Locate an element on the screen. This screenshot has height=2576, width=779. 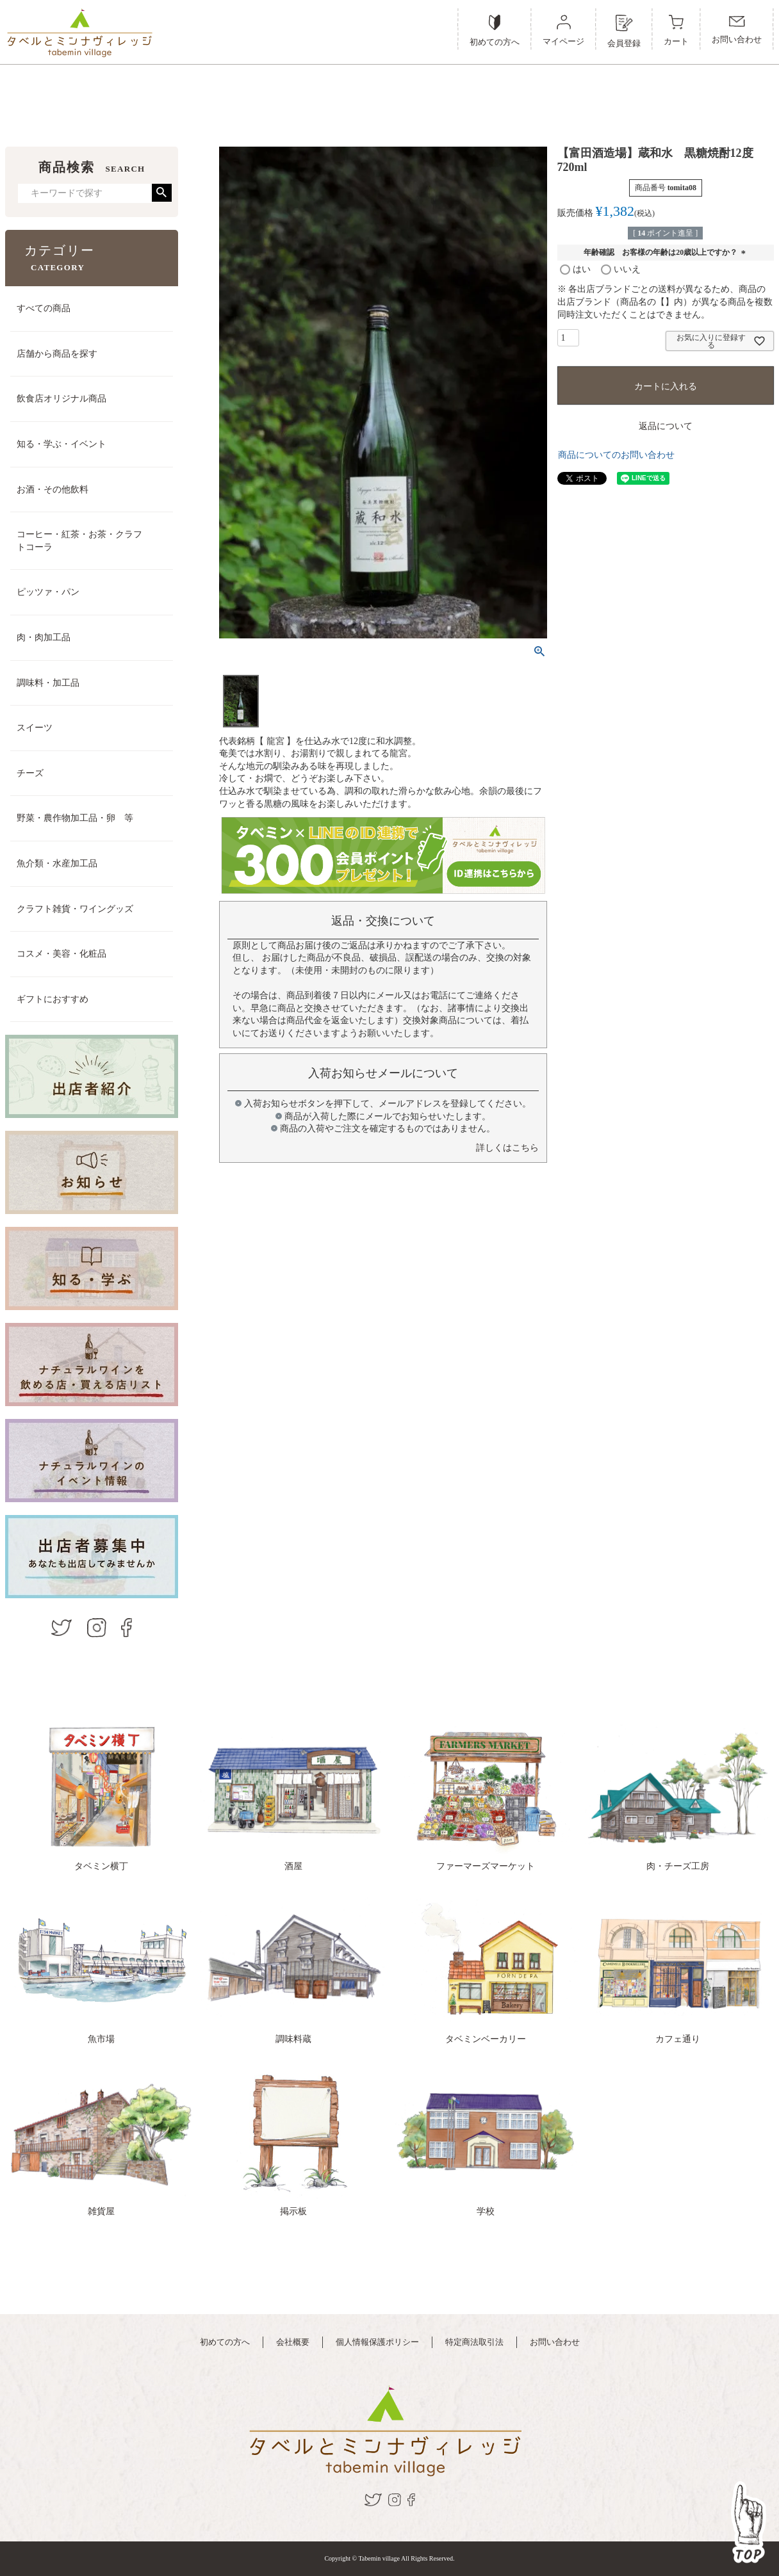
チーズ is located at coordinates (30, 773).